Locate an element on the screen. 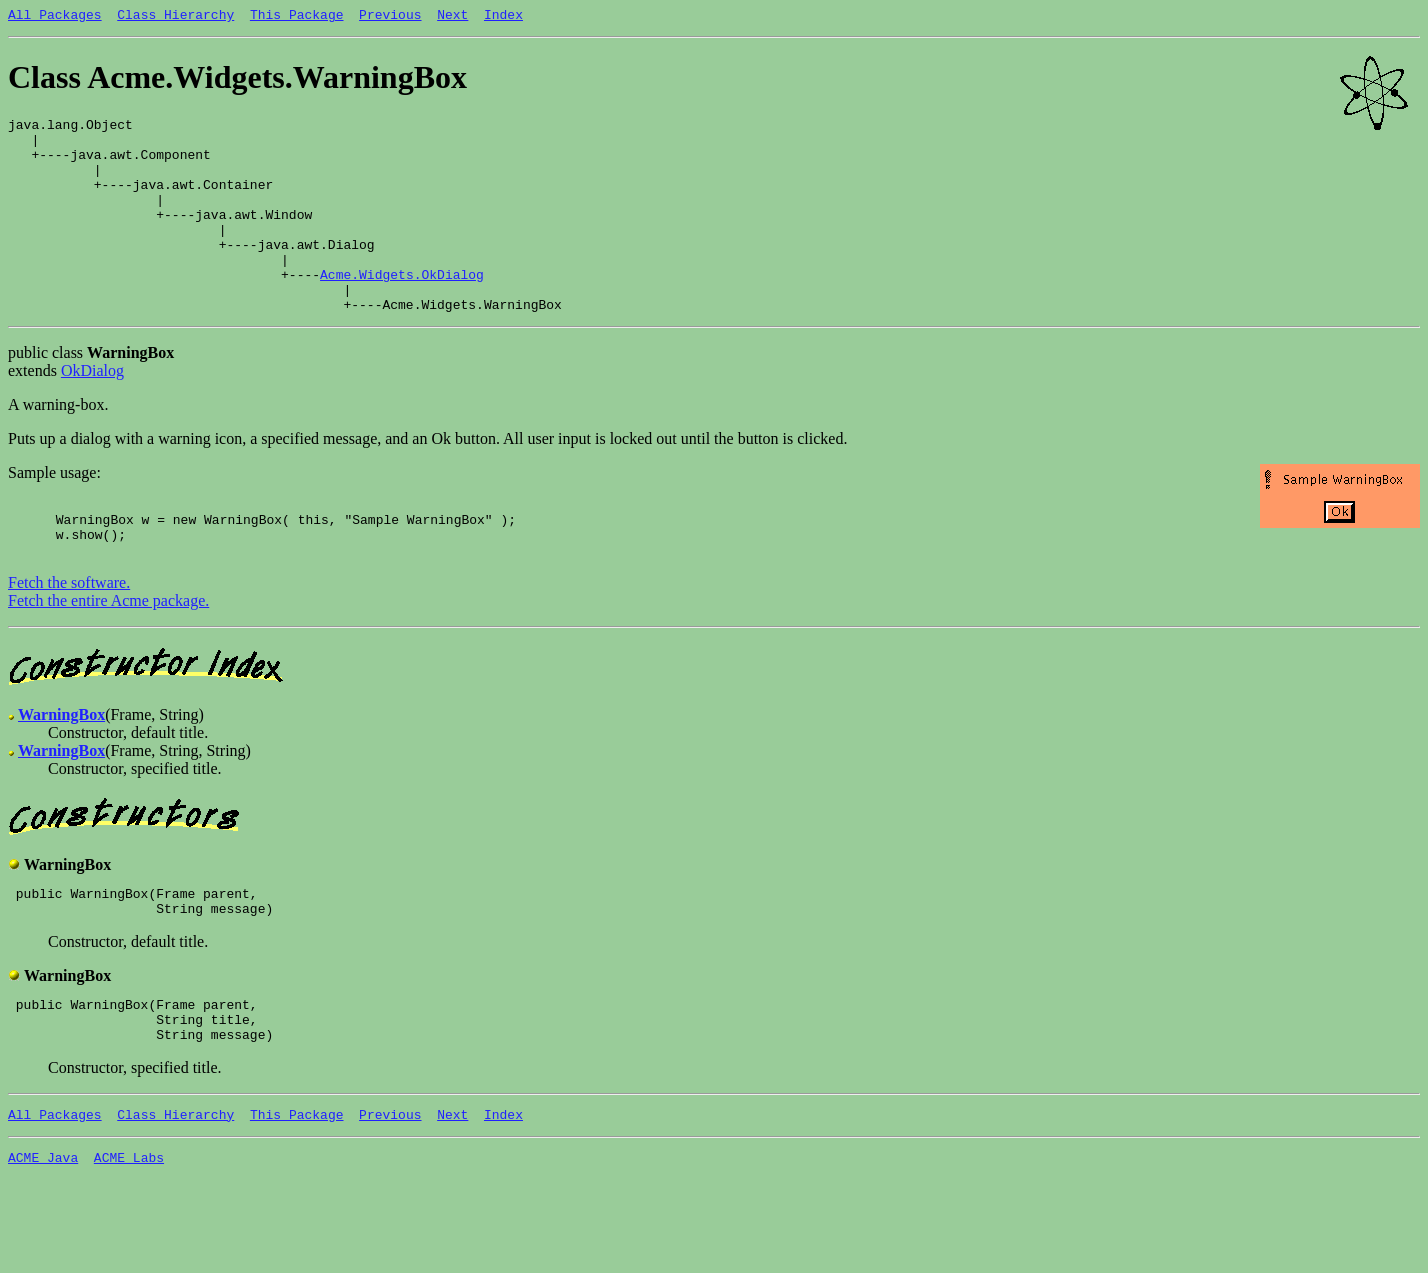  Fetch the software. is located at coordinates (69, 636).